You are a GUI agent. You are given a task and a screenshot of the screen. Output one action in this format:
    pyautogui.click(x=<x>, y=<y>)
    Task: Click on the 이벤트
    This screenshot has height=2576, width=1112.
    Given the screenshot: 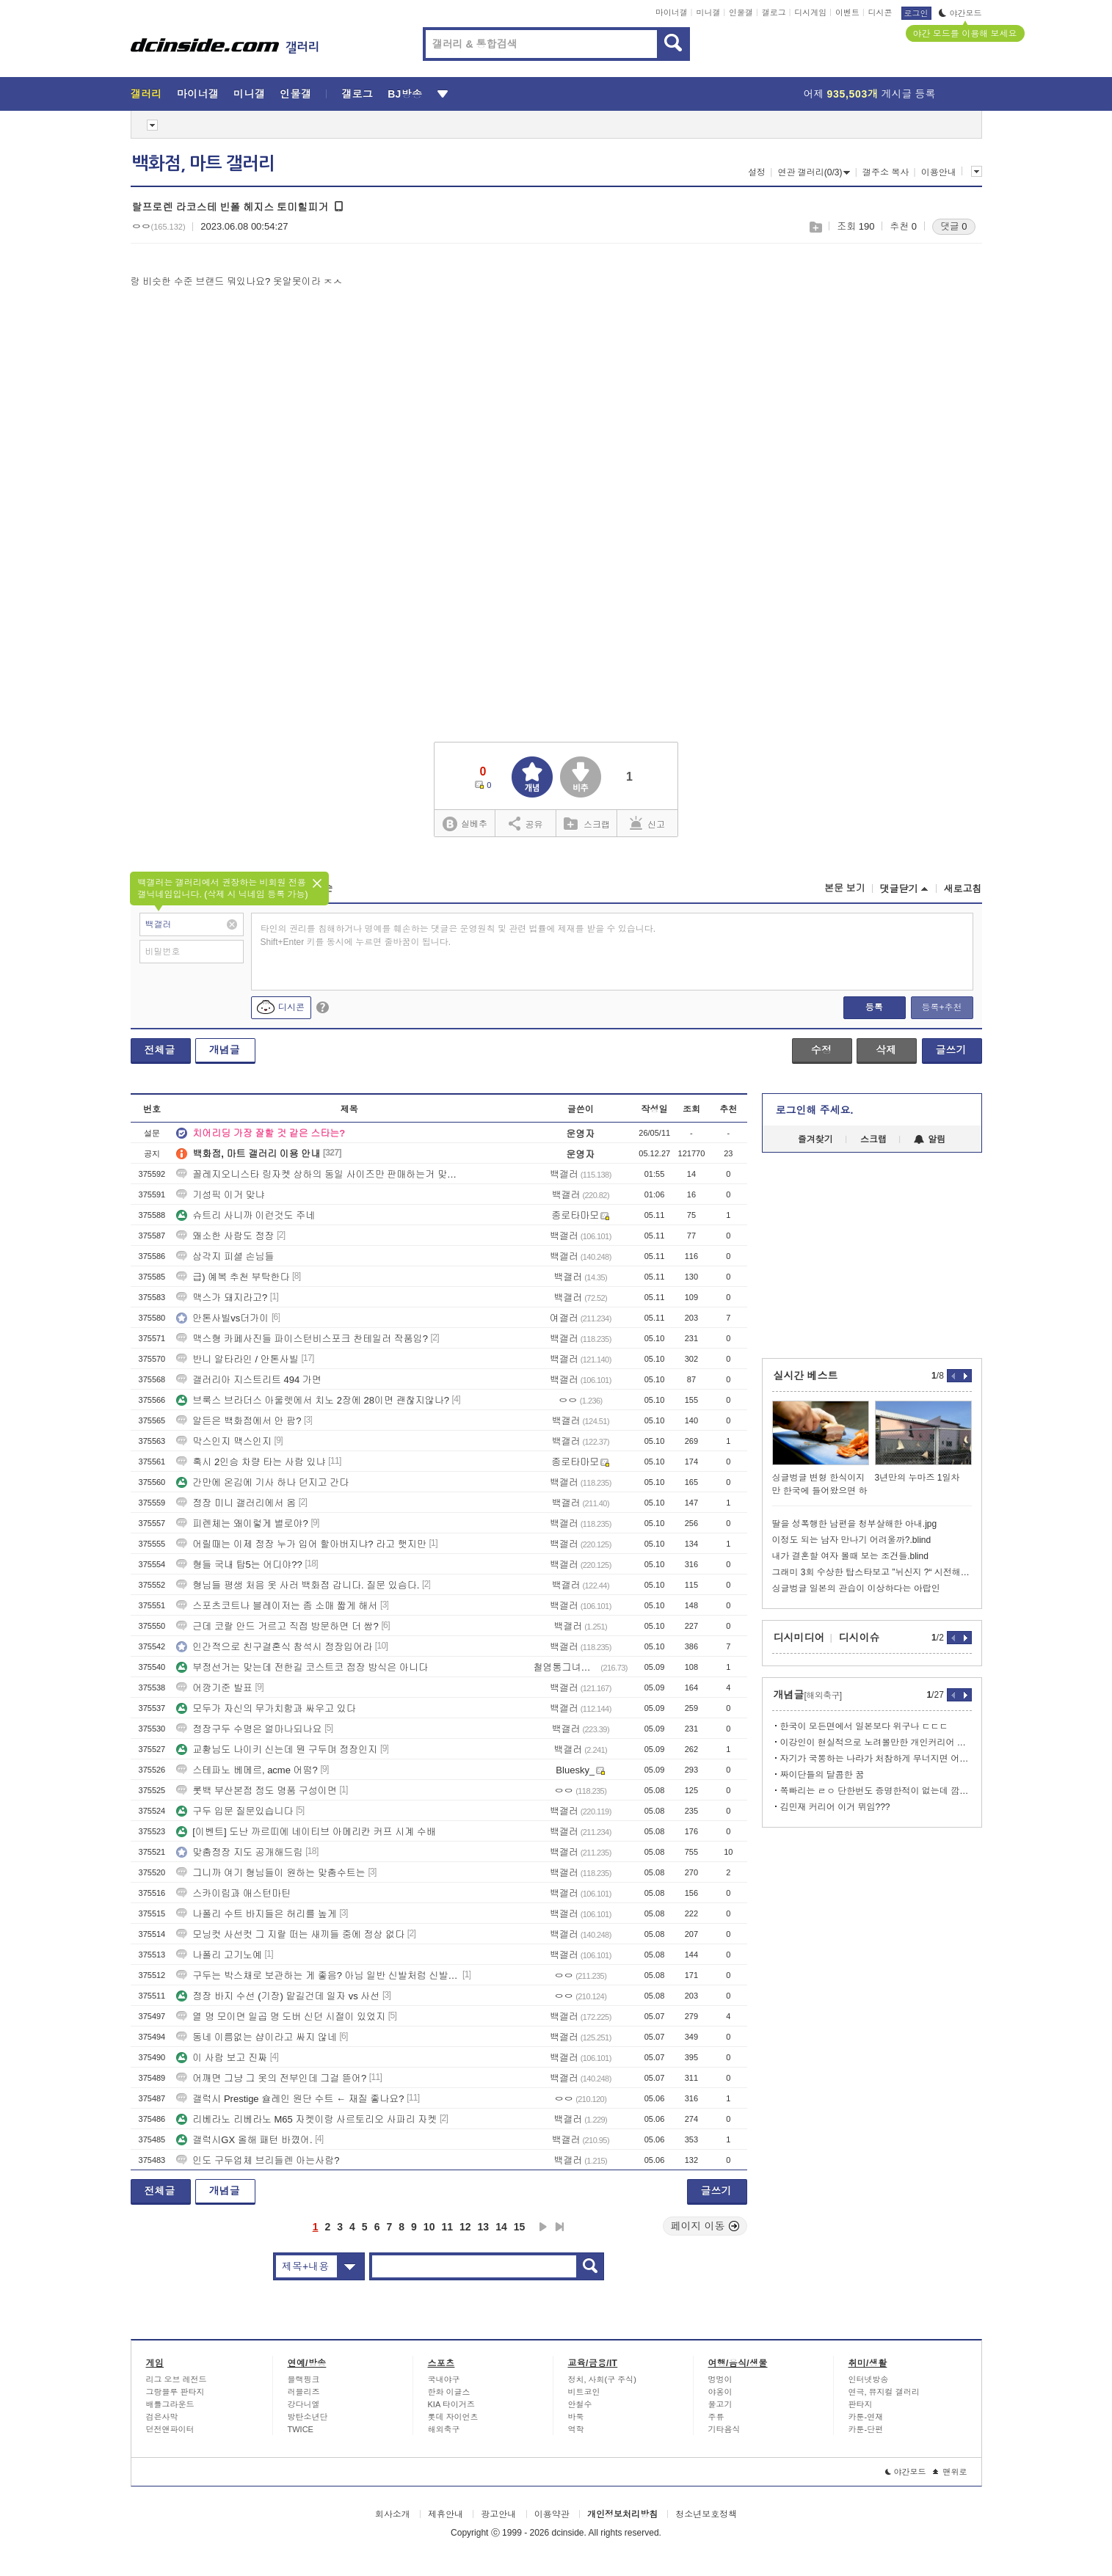 What is the action you would take?
    pyautogui.click(x=847, y=12)
    